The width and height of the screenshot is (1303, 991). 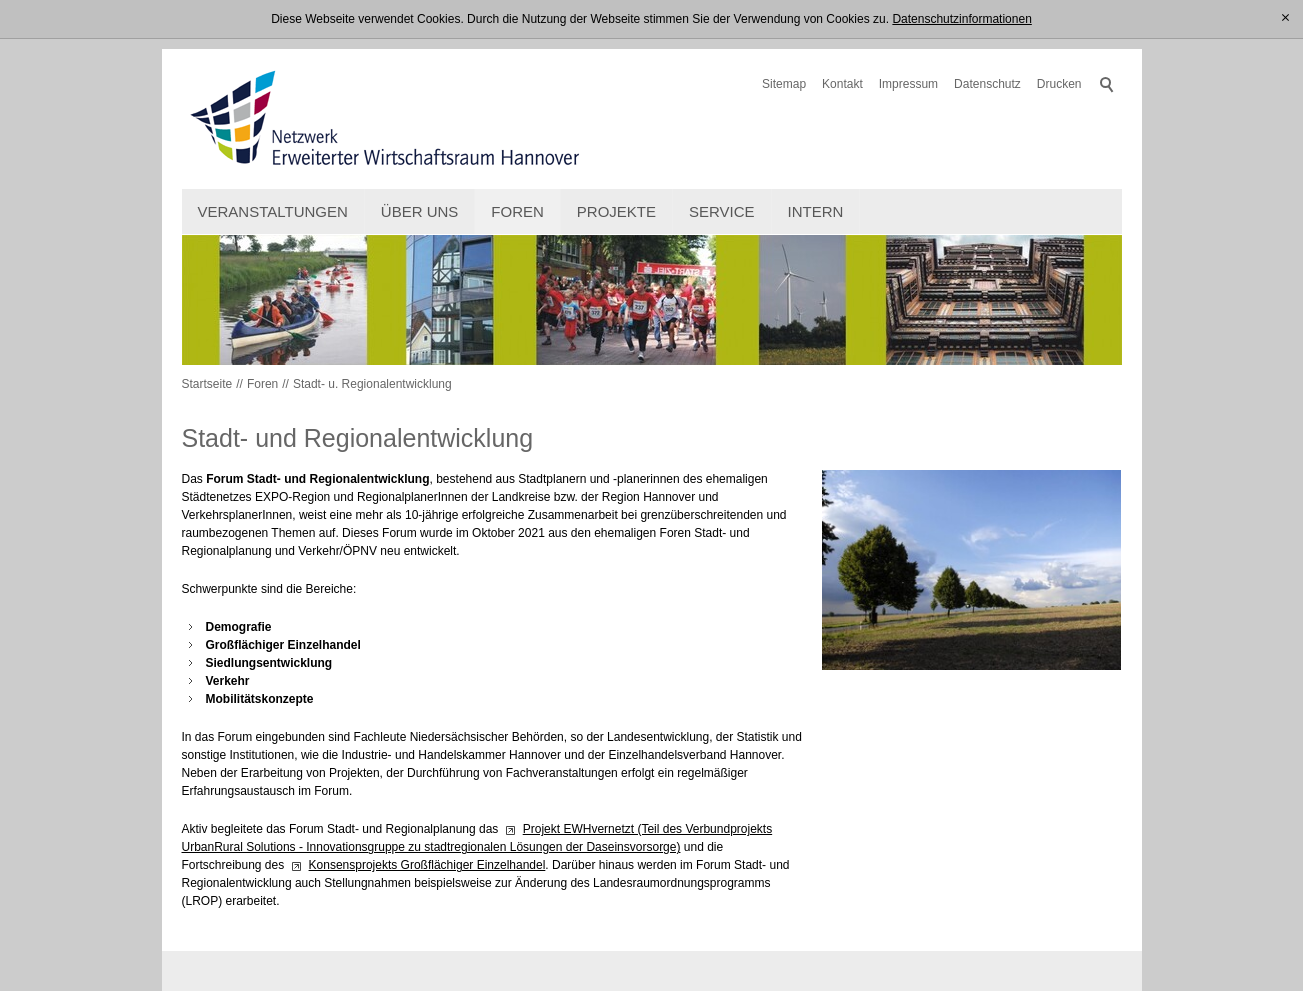 I want to click on Sitemap, so click(x=784, y=84).